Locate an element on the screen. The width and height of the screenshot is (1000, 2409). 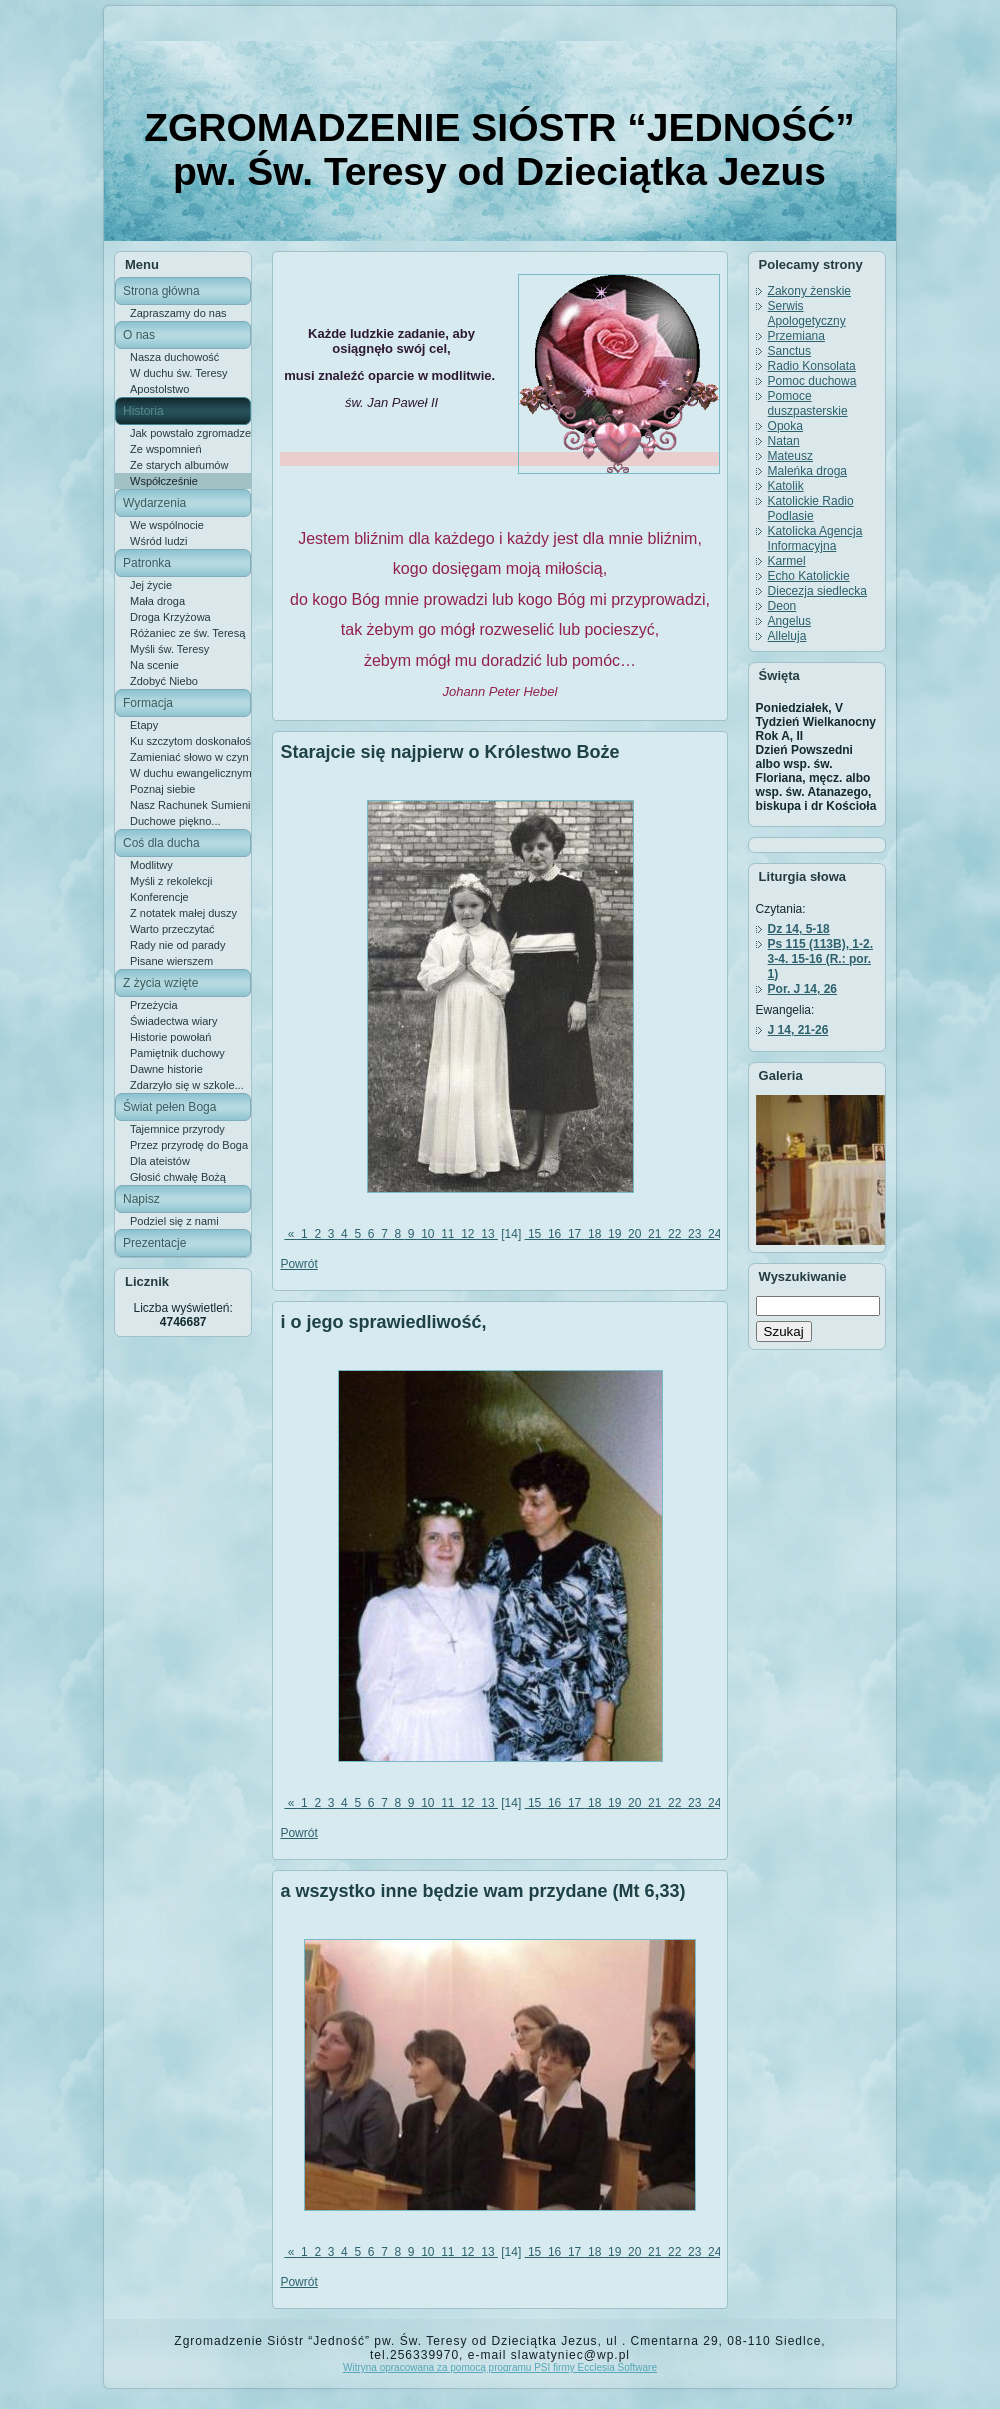
Opoka is located at coordinates (785, 426).